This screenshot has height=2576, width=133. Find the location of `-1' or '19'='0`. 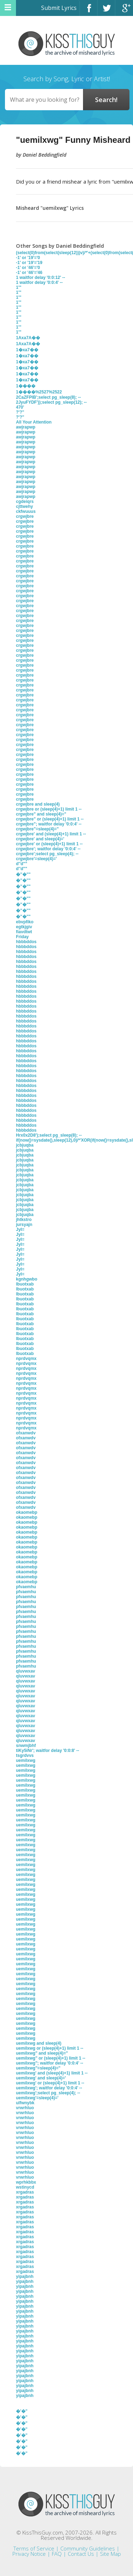

-1' or '19'='0 is located at coordinates (28, 257).